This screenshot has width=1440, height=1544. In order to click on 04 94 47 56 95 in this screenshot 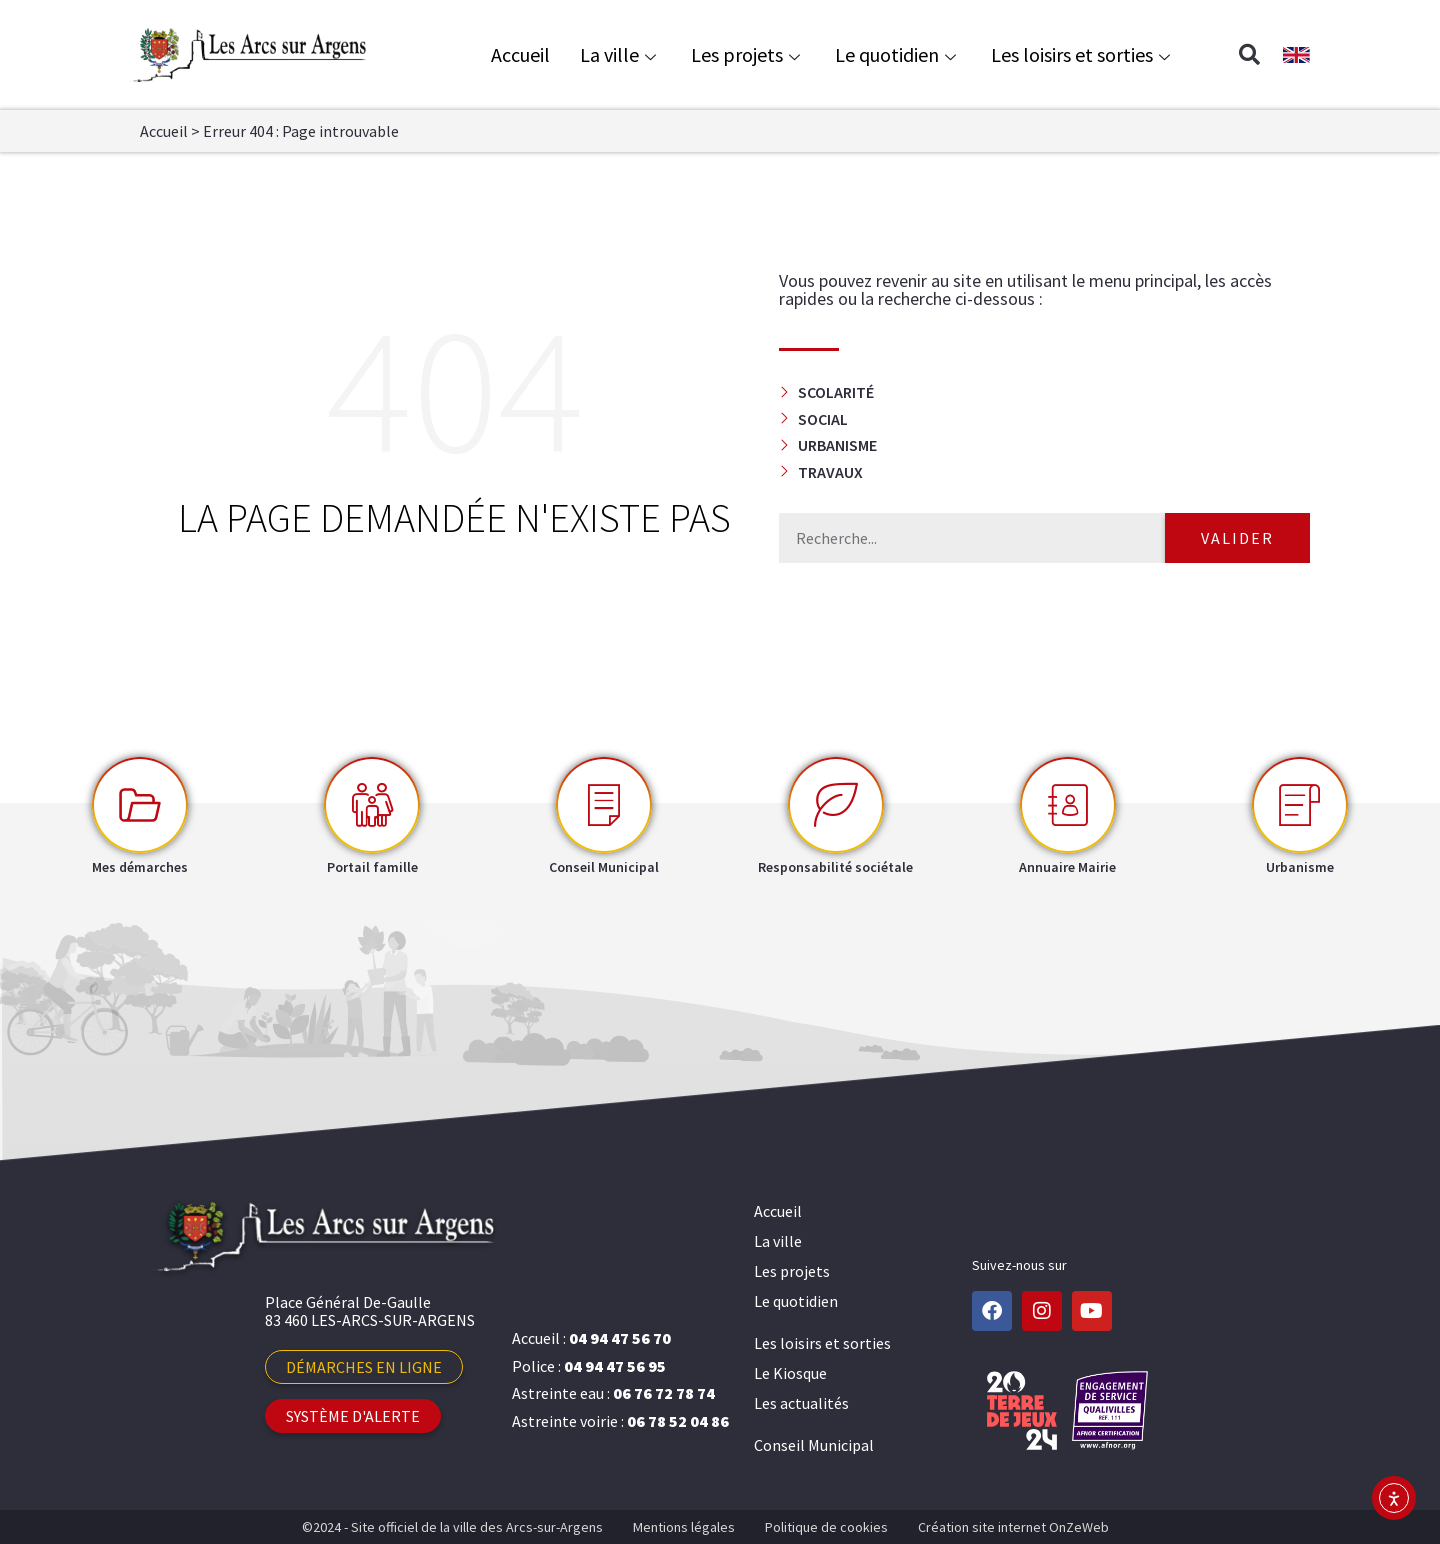, I will do `click(615, 1366)`.